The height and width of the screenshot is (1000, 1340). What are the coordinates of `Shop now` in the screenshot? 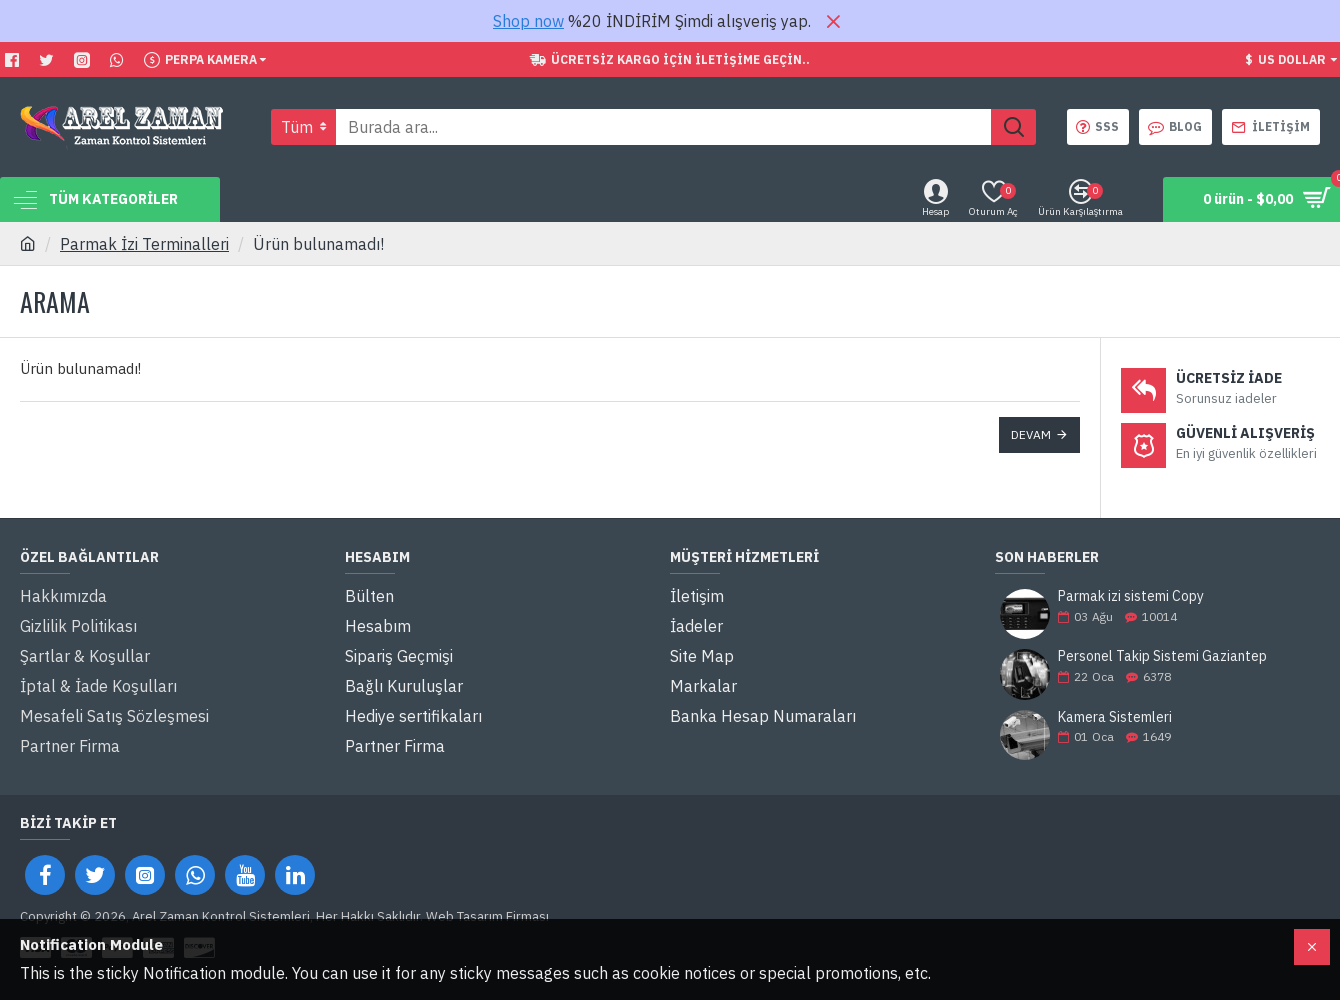 It's located at (528, 21).